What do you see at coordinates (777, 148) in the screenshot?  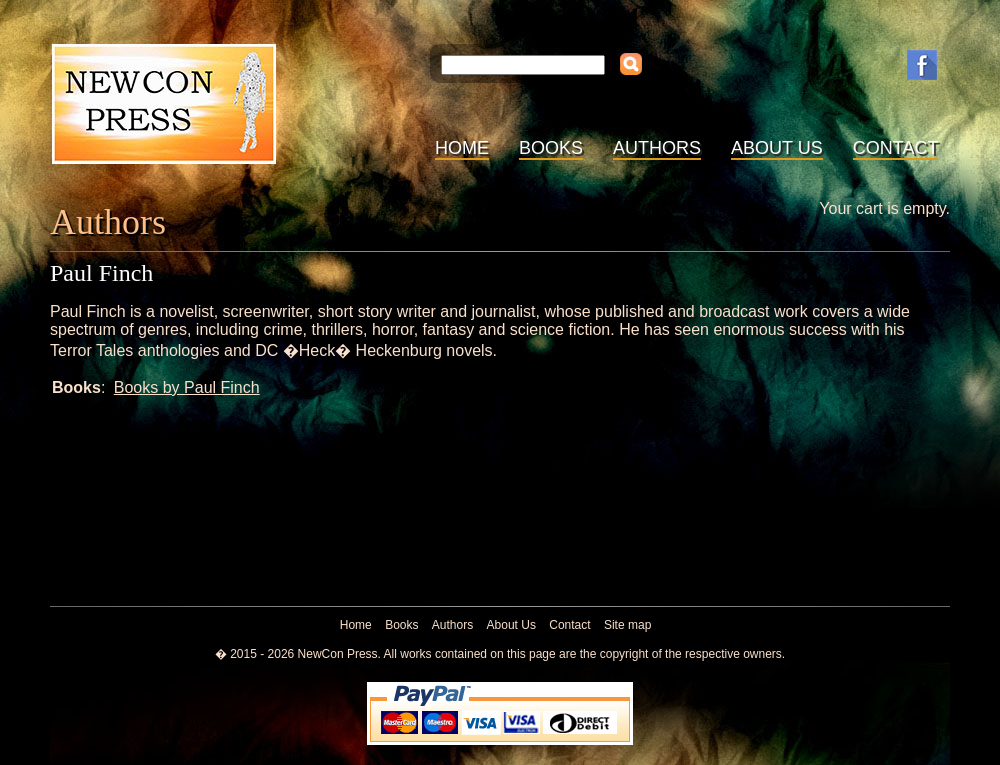 I see `About Us` at bounding box center [777, 148].